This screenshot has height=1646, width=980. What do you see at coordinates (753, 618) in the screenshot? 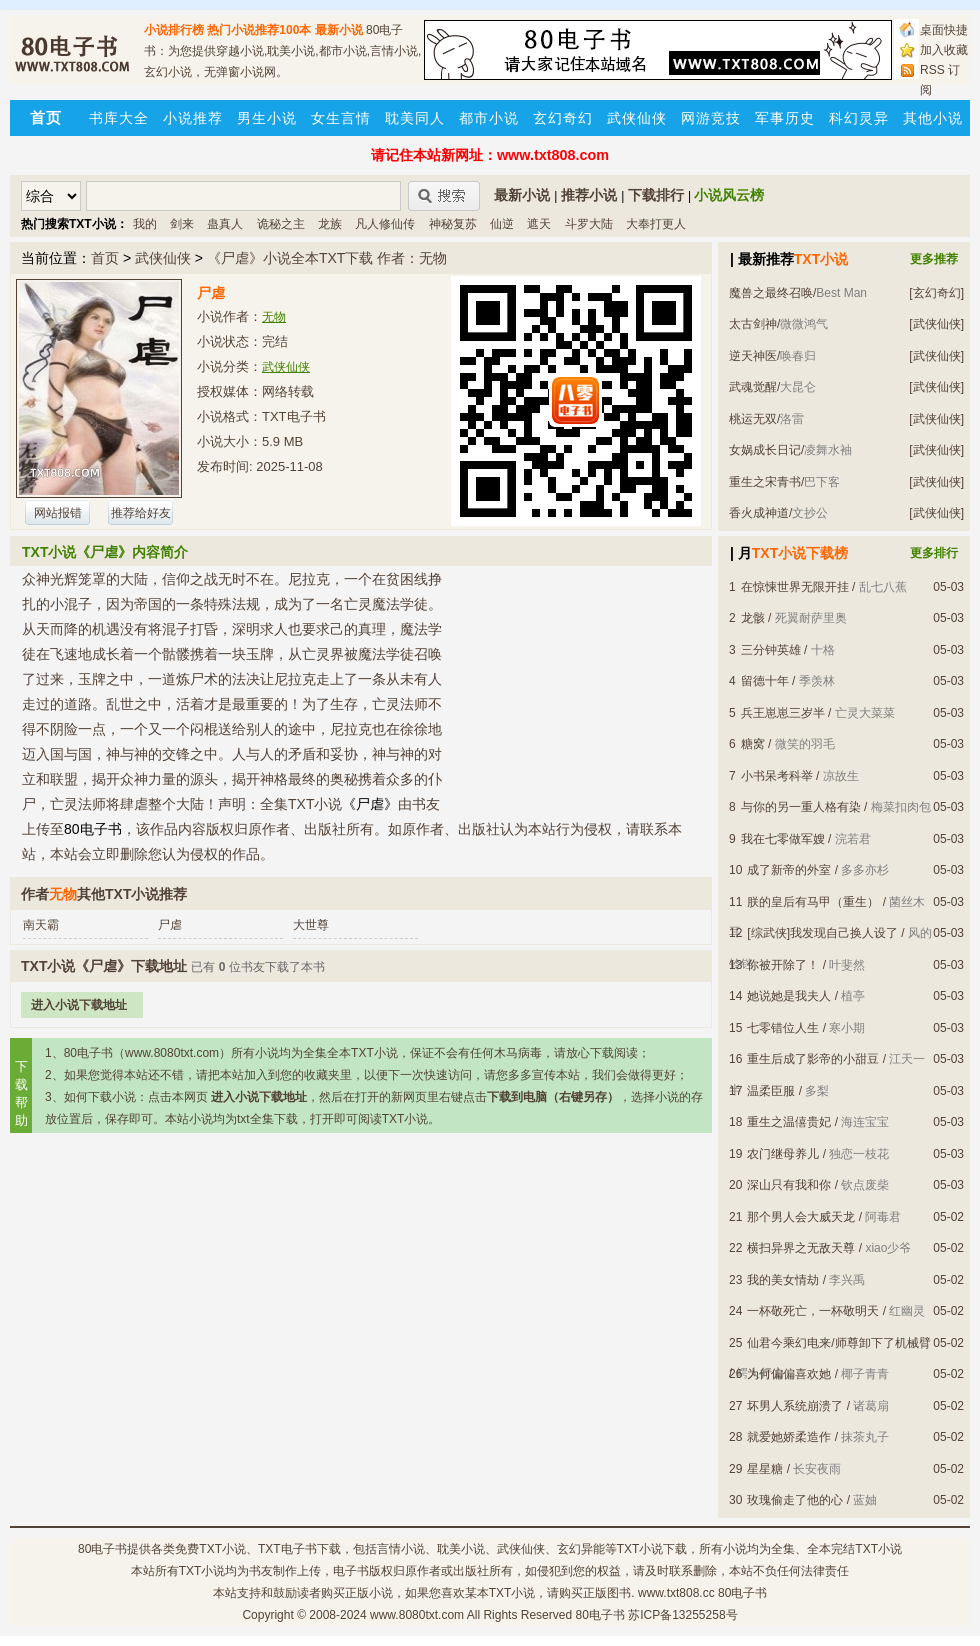
I see `龙骸` at bounding box center [753, 618].